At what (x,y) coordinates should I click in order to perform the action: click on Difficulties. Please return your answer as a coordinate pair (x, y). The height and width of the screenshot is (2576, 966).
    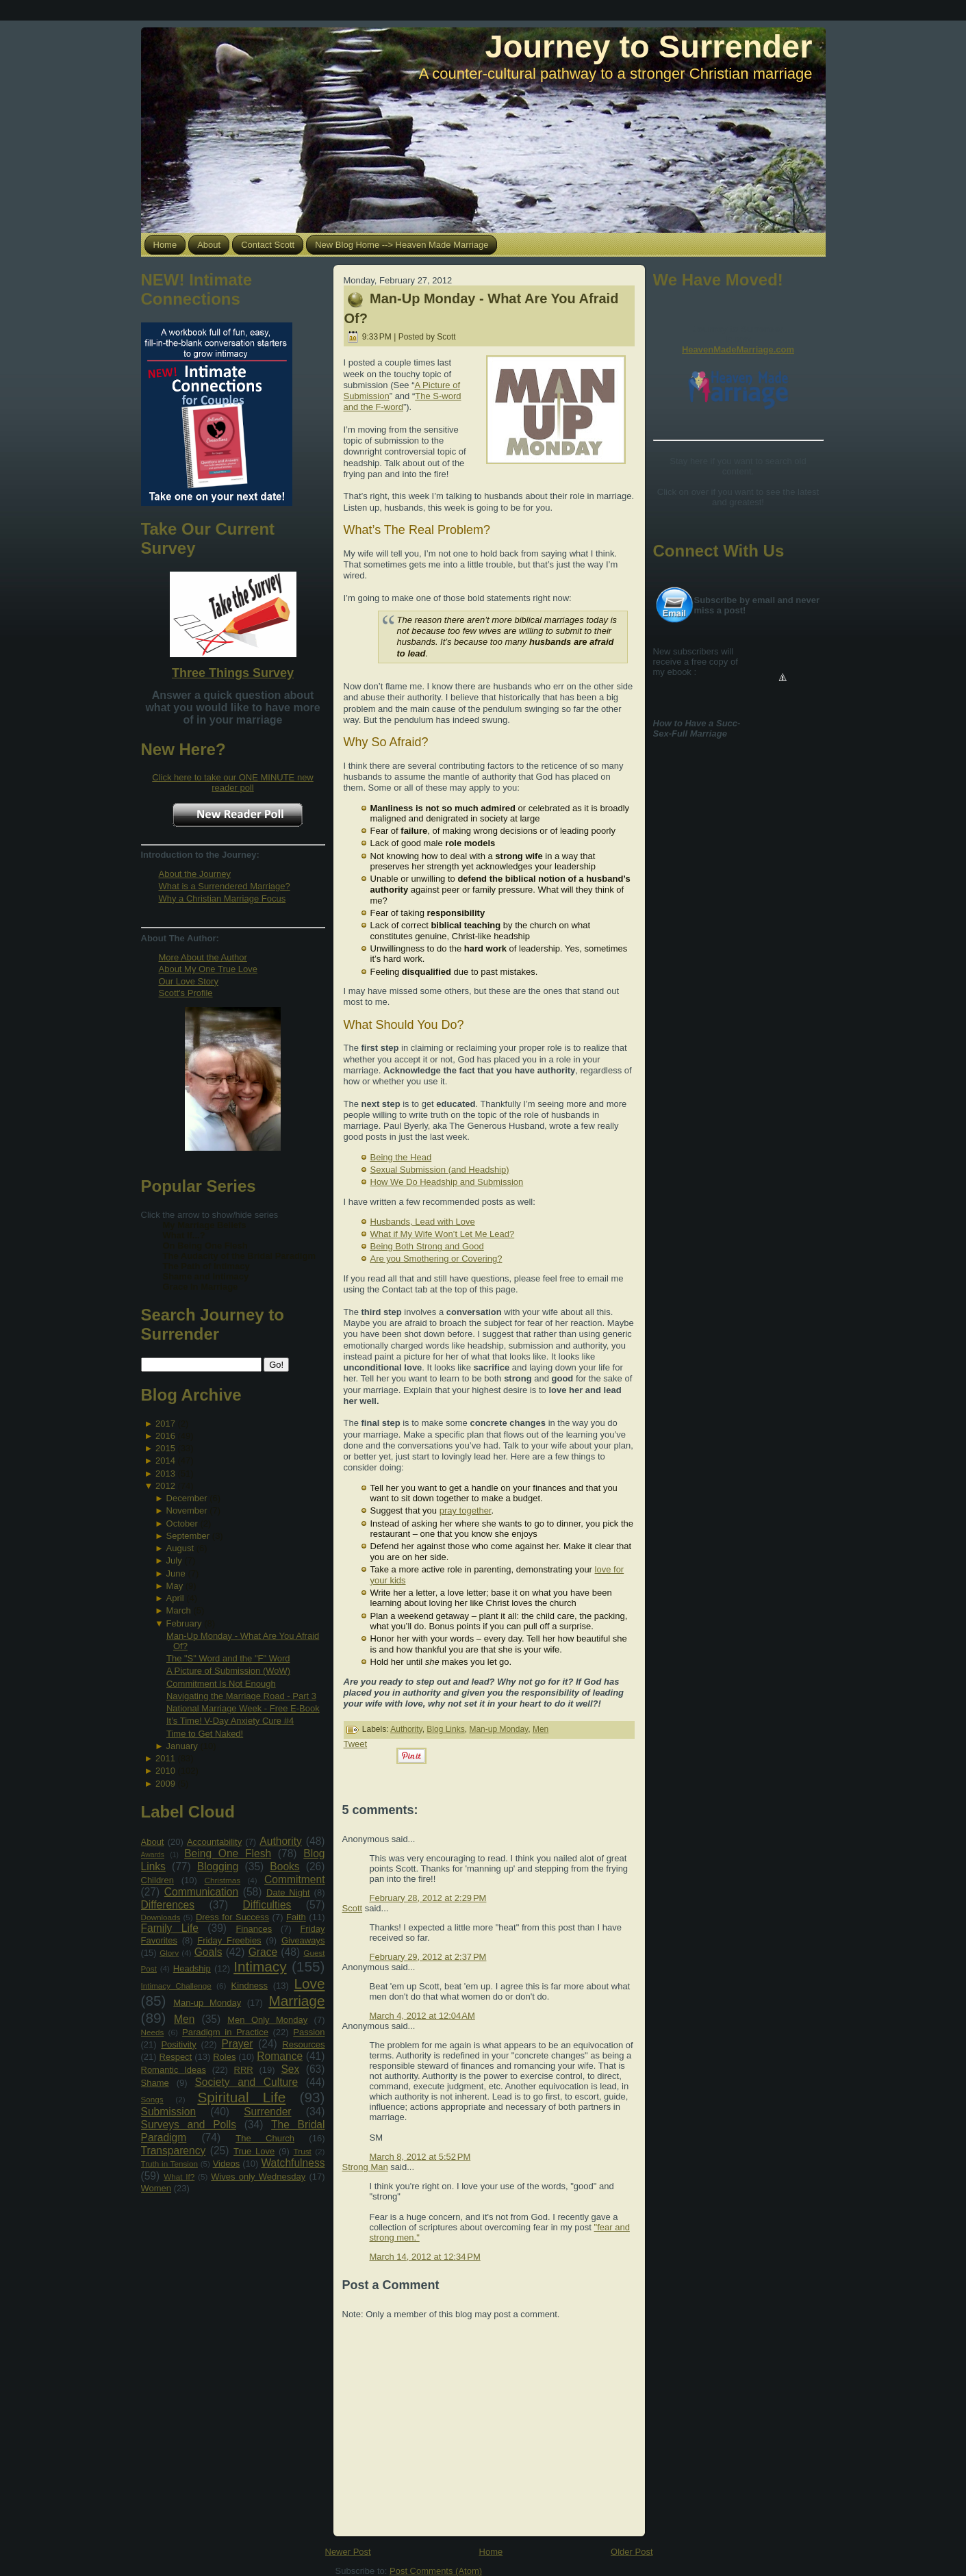
    Looking at the image, I should click on (267, 1905).